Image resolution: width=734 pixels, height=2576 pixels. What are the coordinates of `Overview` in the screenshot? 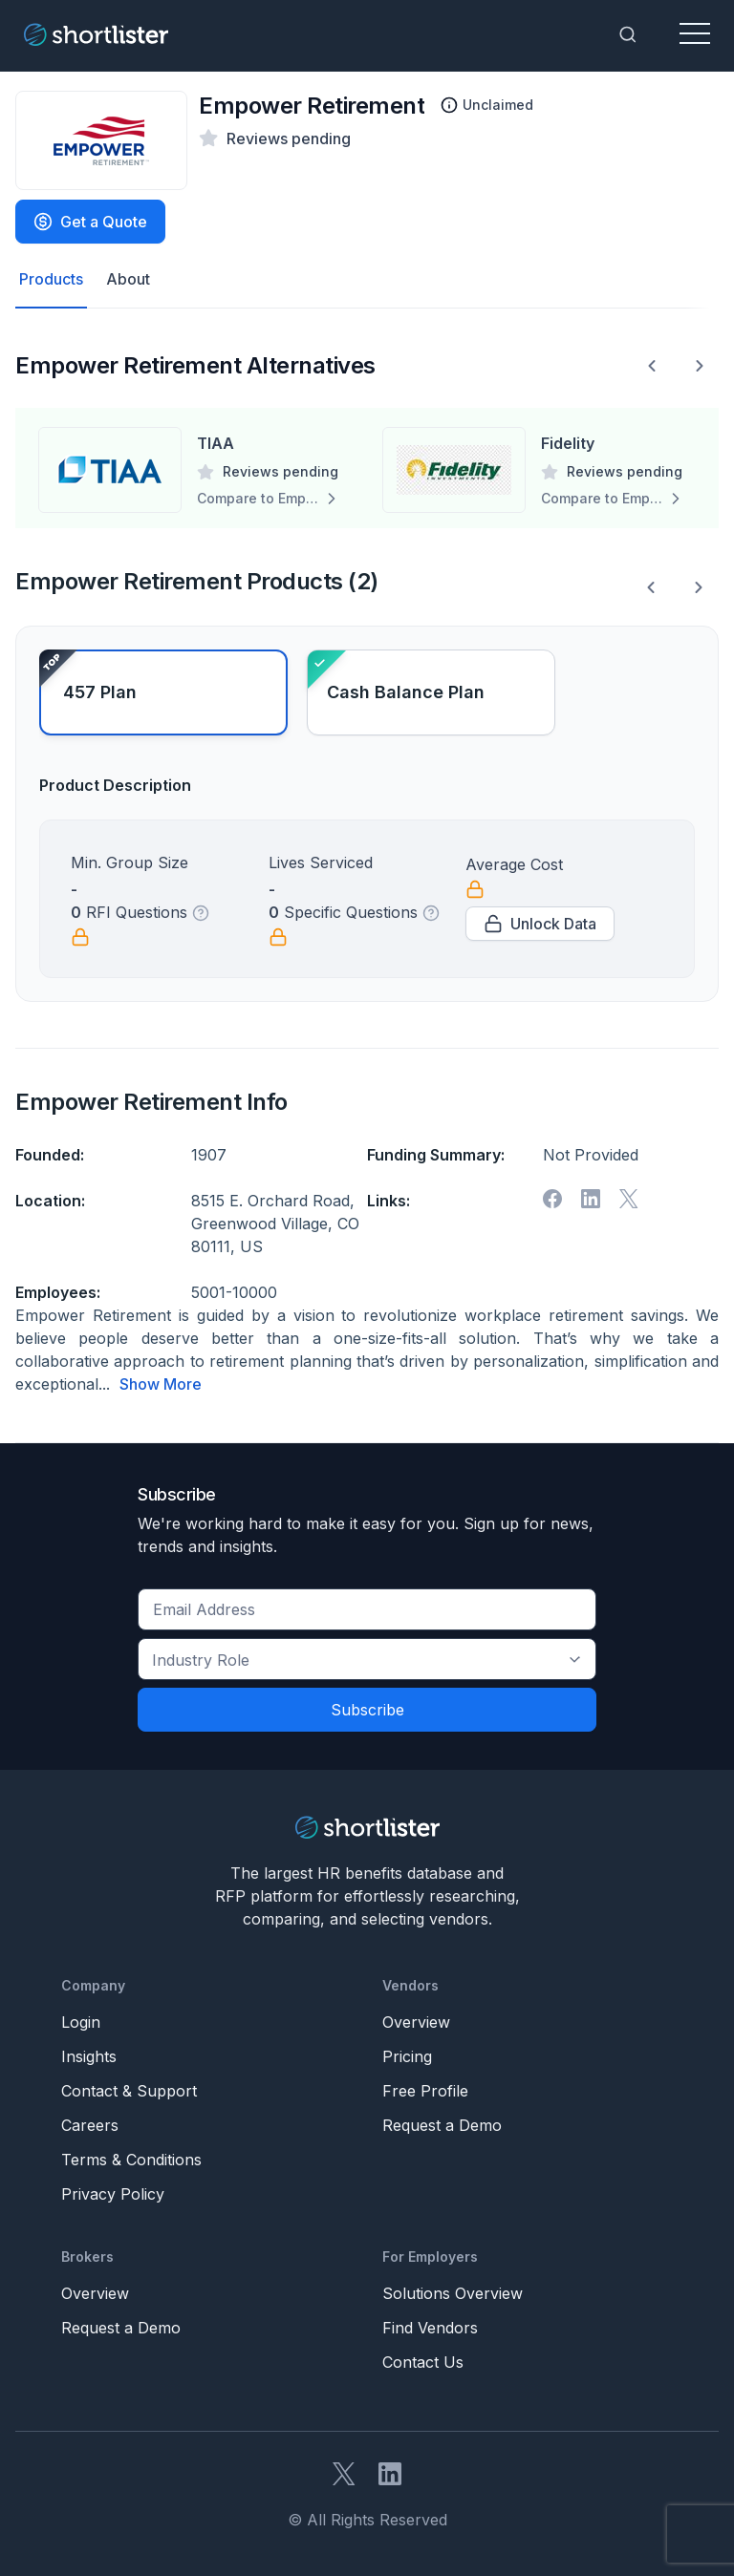 It's located at (416, 2021).